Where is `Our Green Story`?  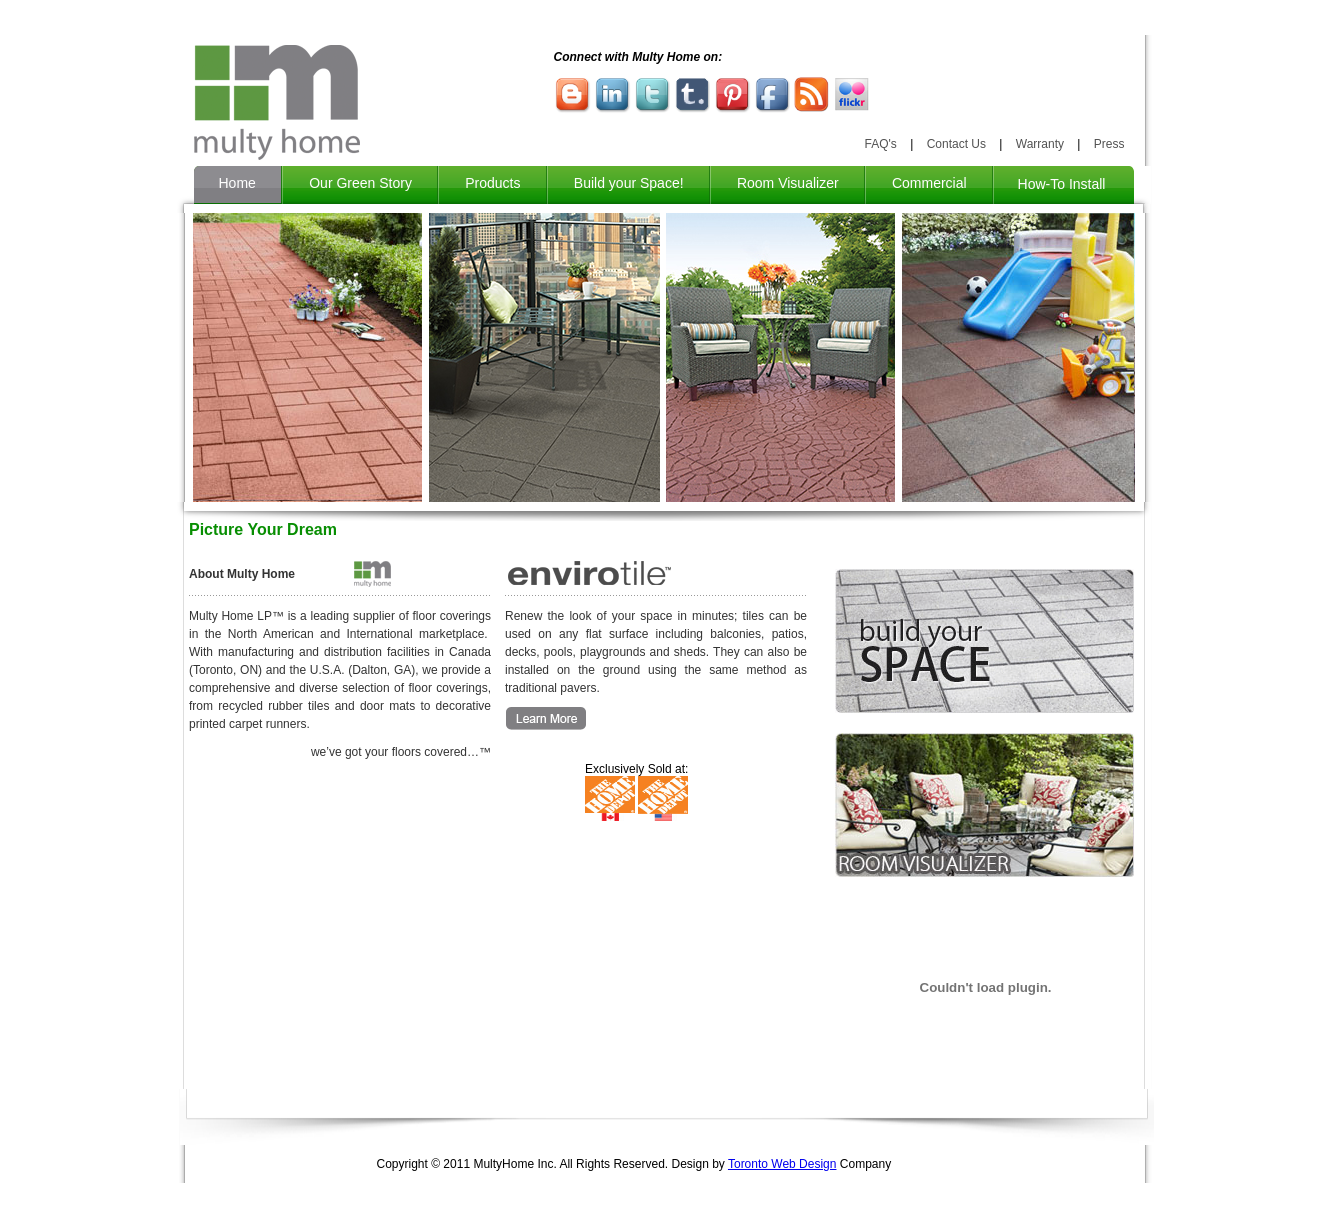
Our Green Story is located at coordinates (360, 183).